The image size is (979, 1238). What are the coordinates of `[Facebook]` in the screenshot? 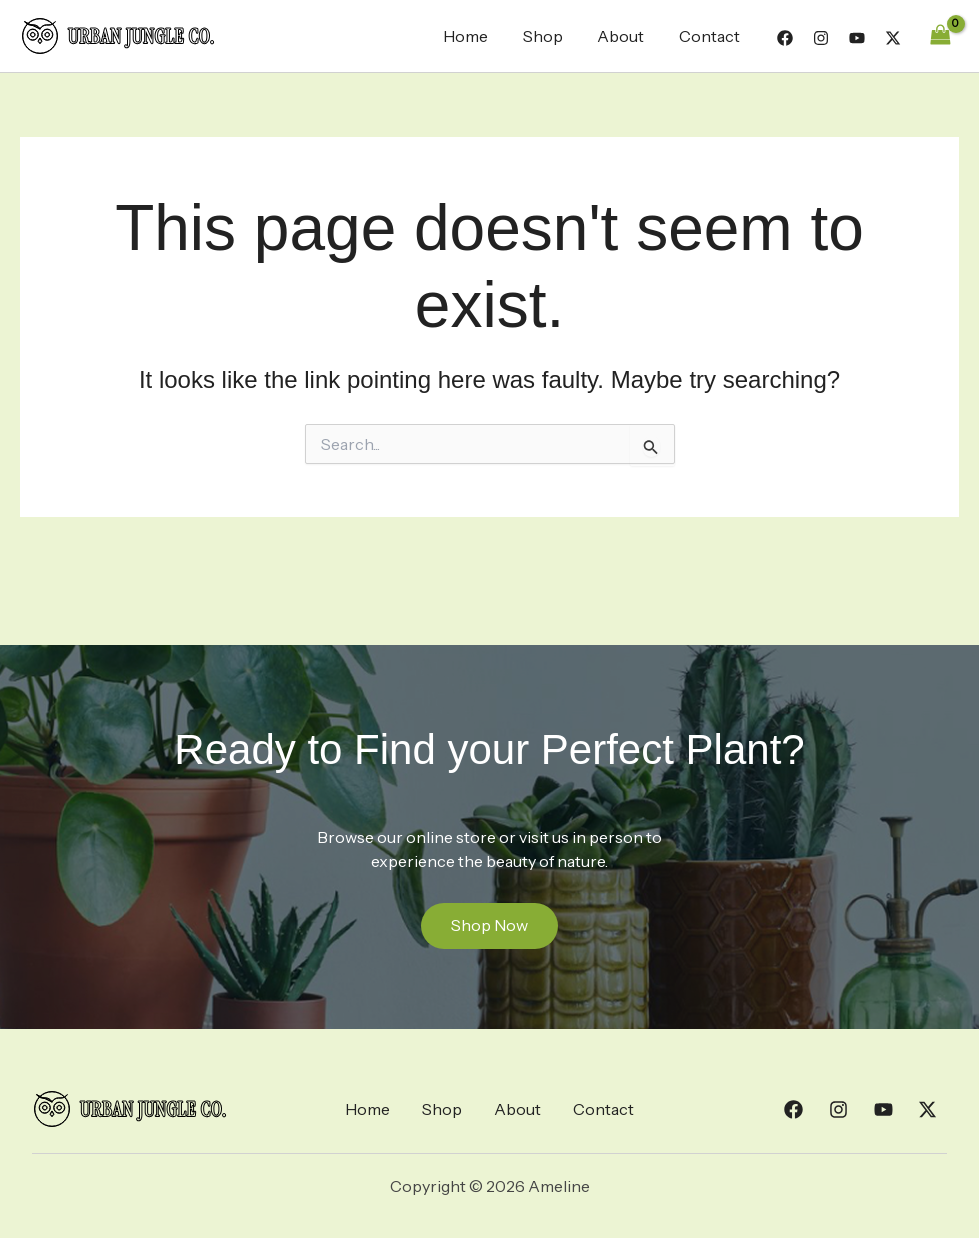 It's located at (785, 38).